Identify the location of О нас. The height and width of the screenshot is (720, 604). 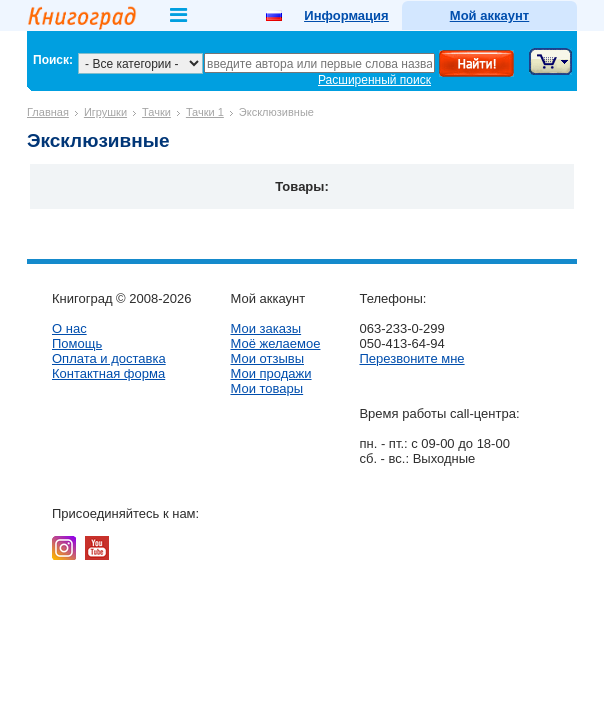
(69, 328).